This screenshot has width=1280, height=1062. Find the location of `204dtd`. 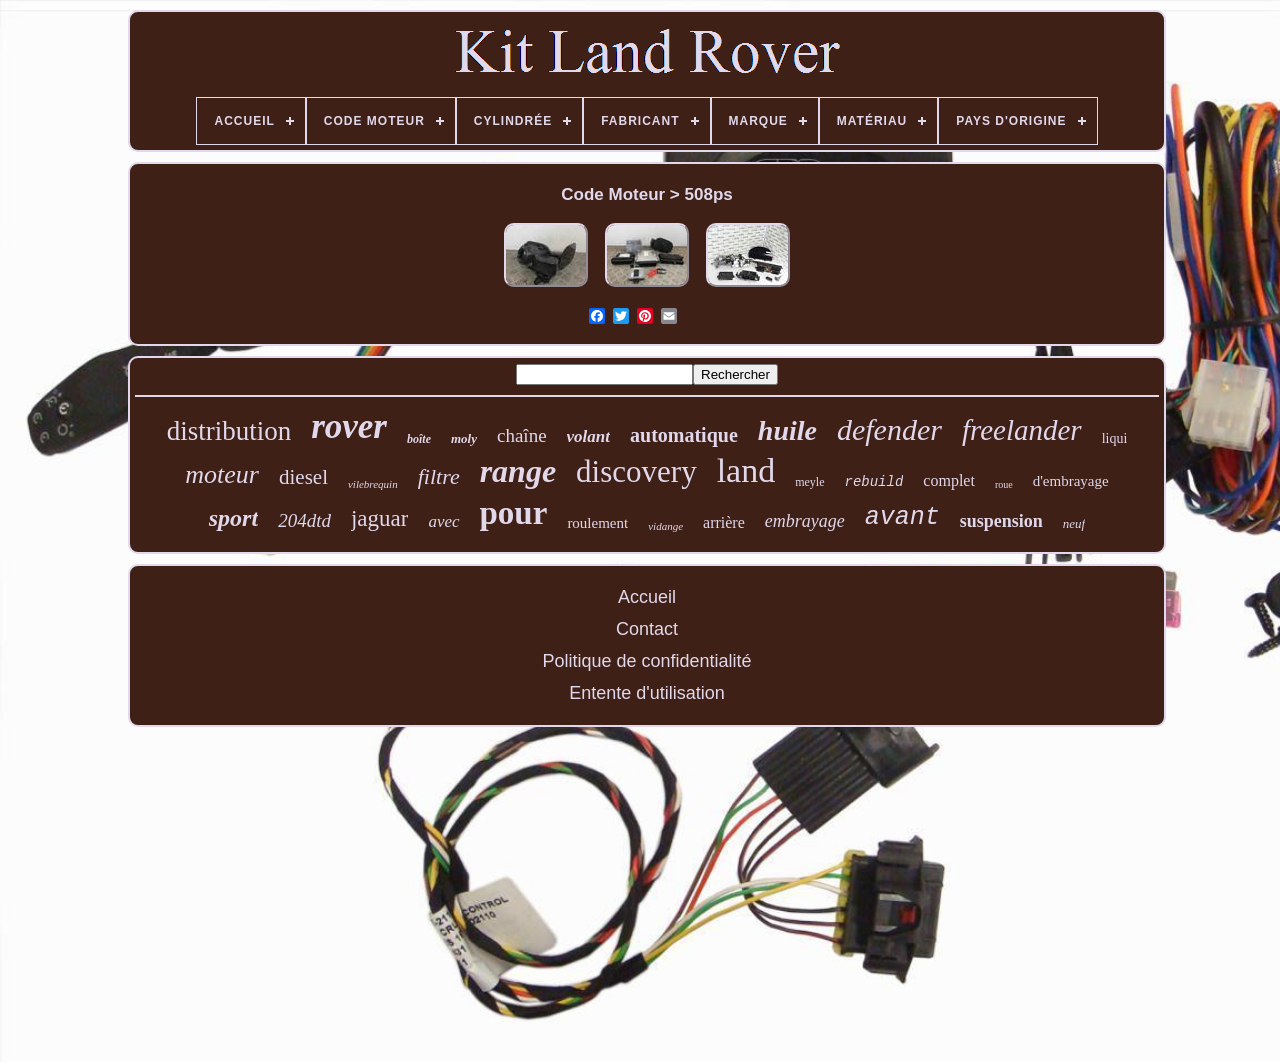

204dtd is located at coordinates (304, 520).